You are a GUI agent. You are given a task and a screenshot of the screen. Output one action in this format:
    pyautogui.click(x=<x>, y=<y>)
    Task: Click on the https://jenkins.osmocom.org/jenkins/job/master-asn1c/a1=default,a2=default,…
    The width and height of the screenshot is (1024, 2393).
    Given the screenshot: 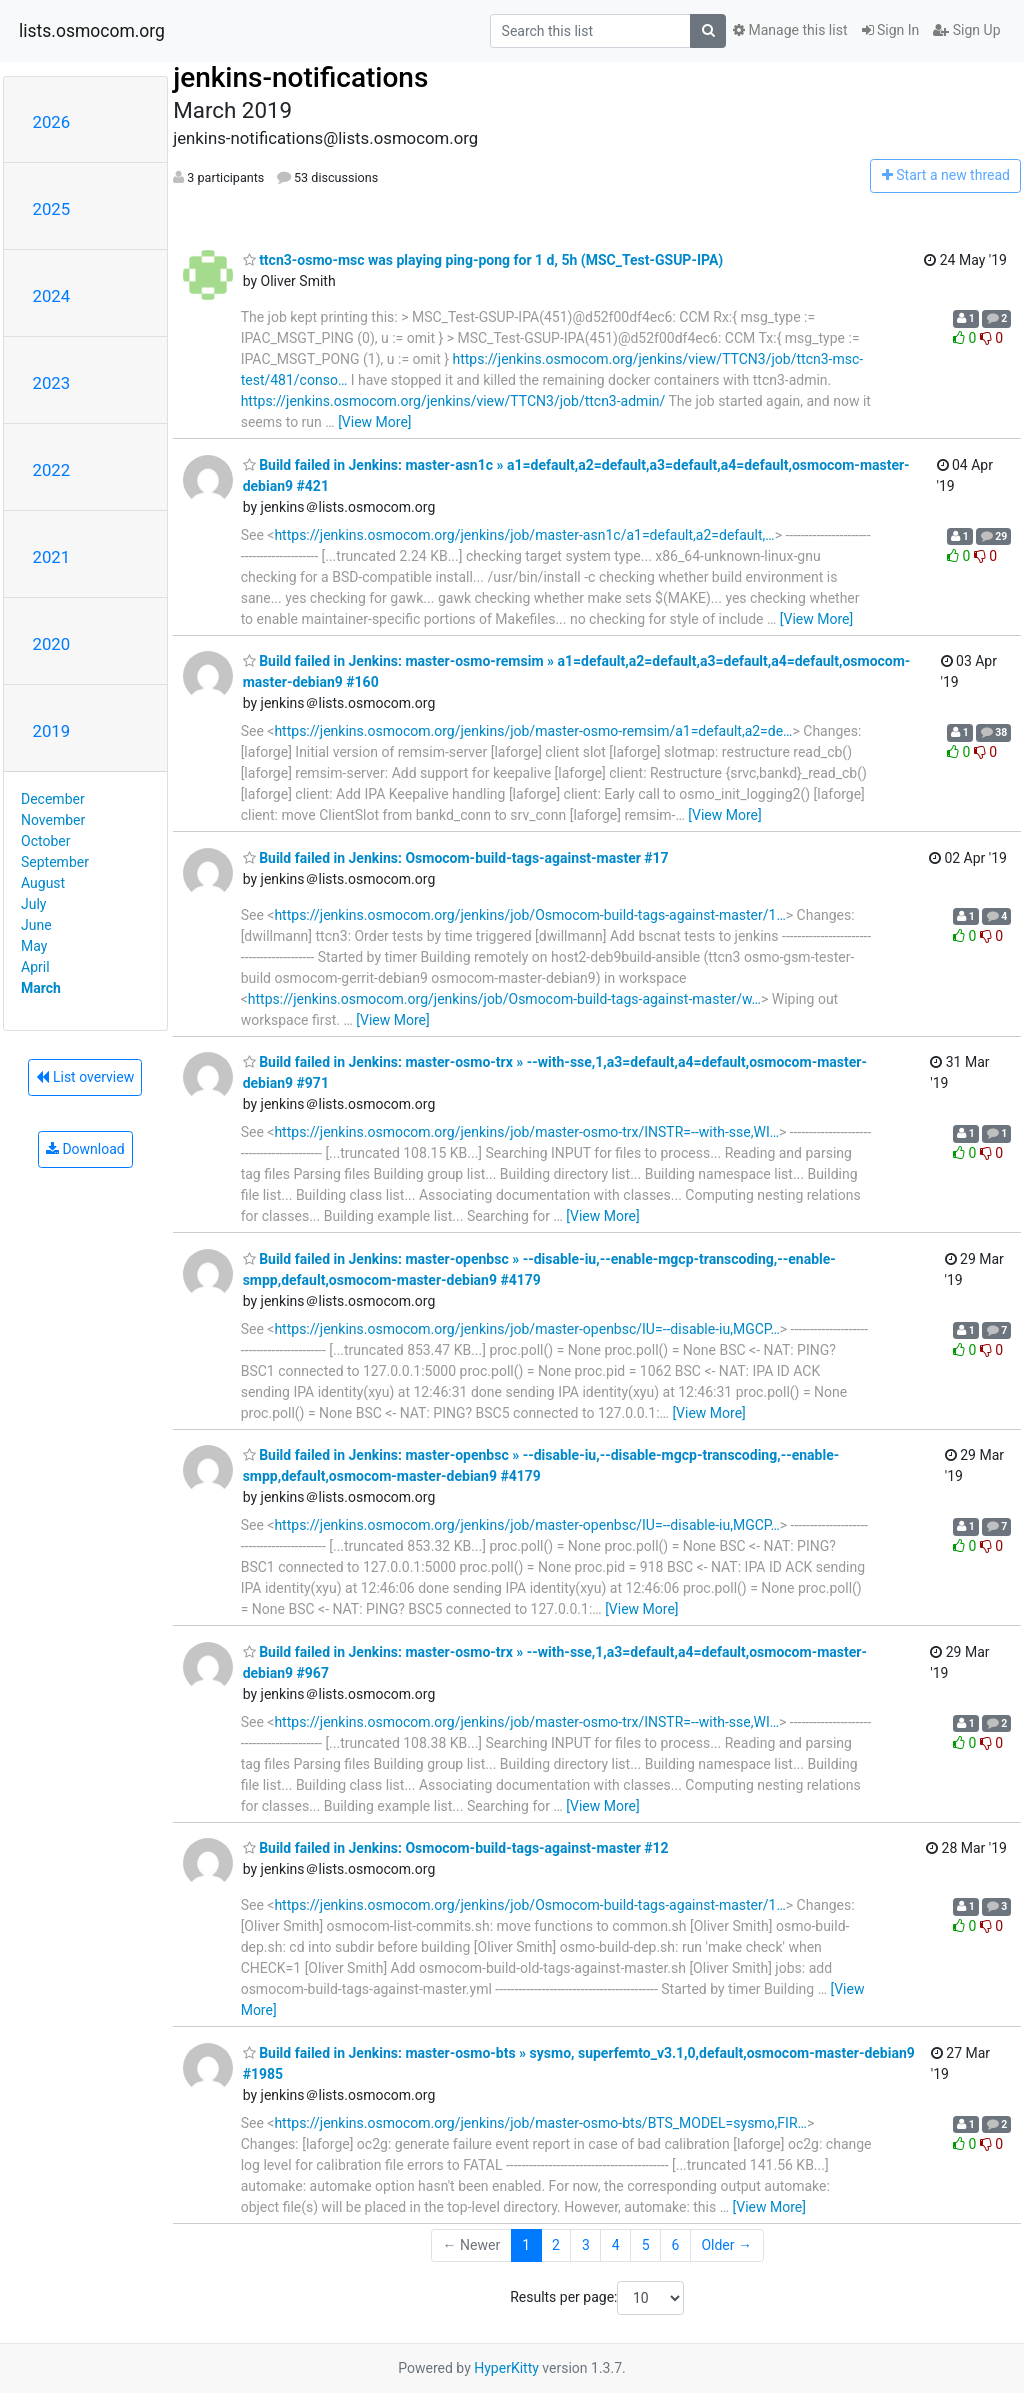 What is the action you would take?
    pyautogui.click(x=524, y=535)
    